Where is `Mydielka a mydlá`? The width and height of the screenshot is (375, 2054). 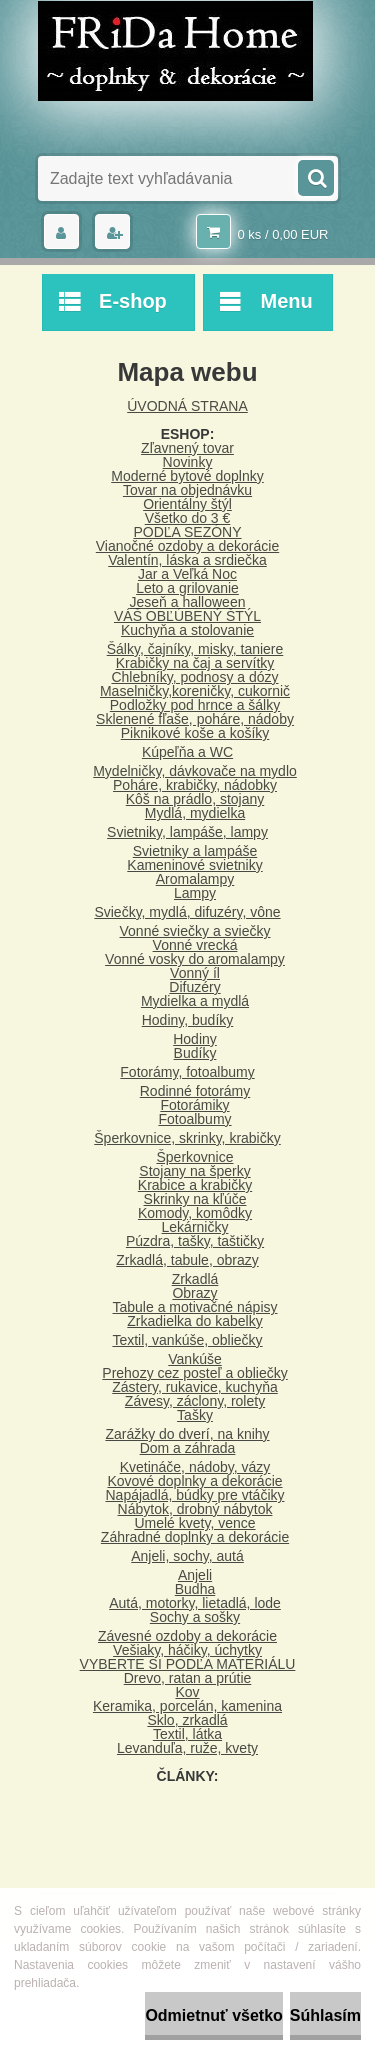 Mydielka a mydlá is located at coordinates (195, 1001).